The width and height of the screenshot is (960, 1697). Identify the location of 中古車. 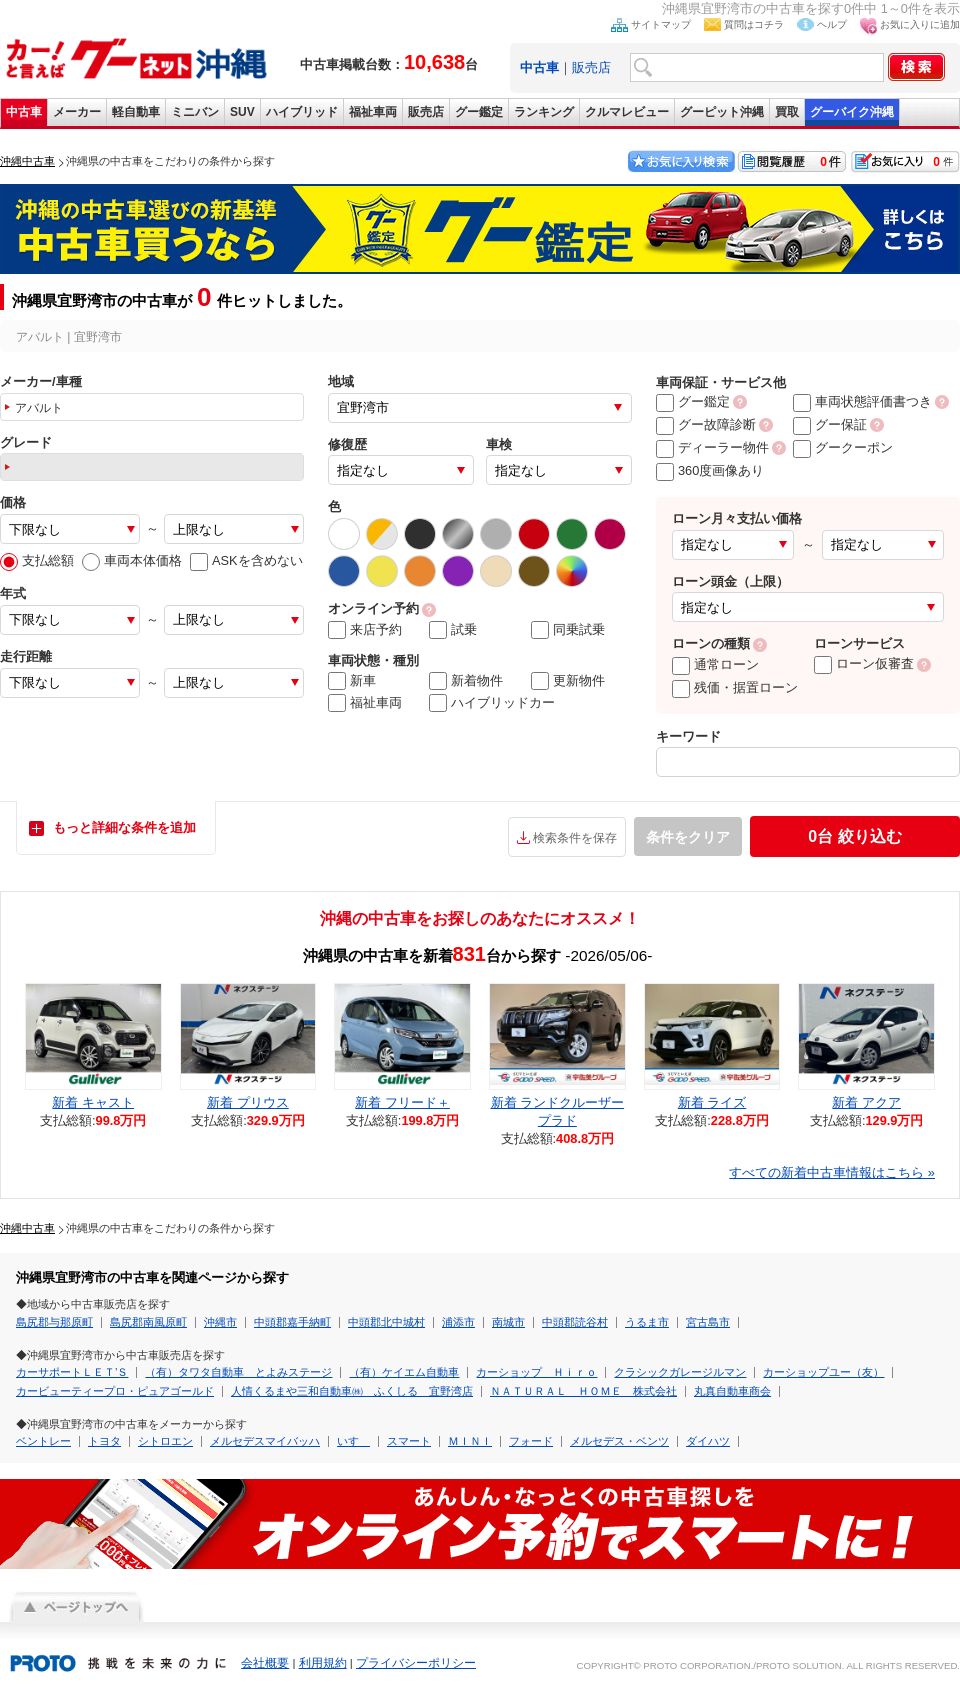
(24, 112).